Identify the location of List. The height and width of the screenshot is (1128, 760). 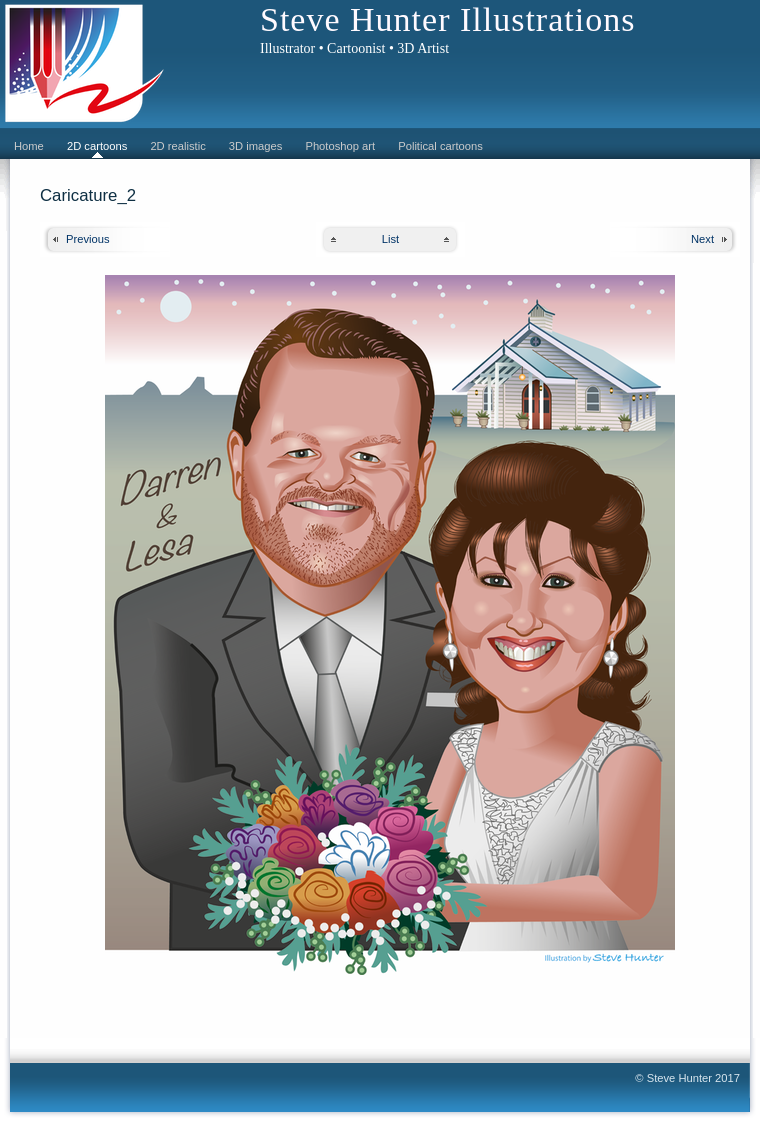
(390, 239).